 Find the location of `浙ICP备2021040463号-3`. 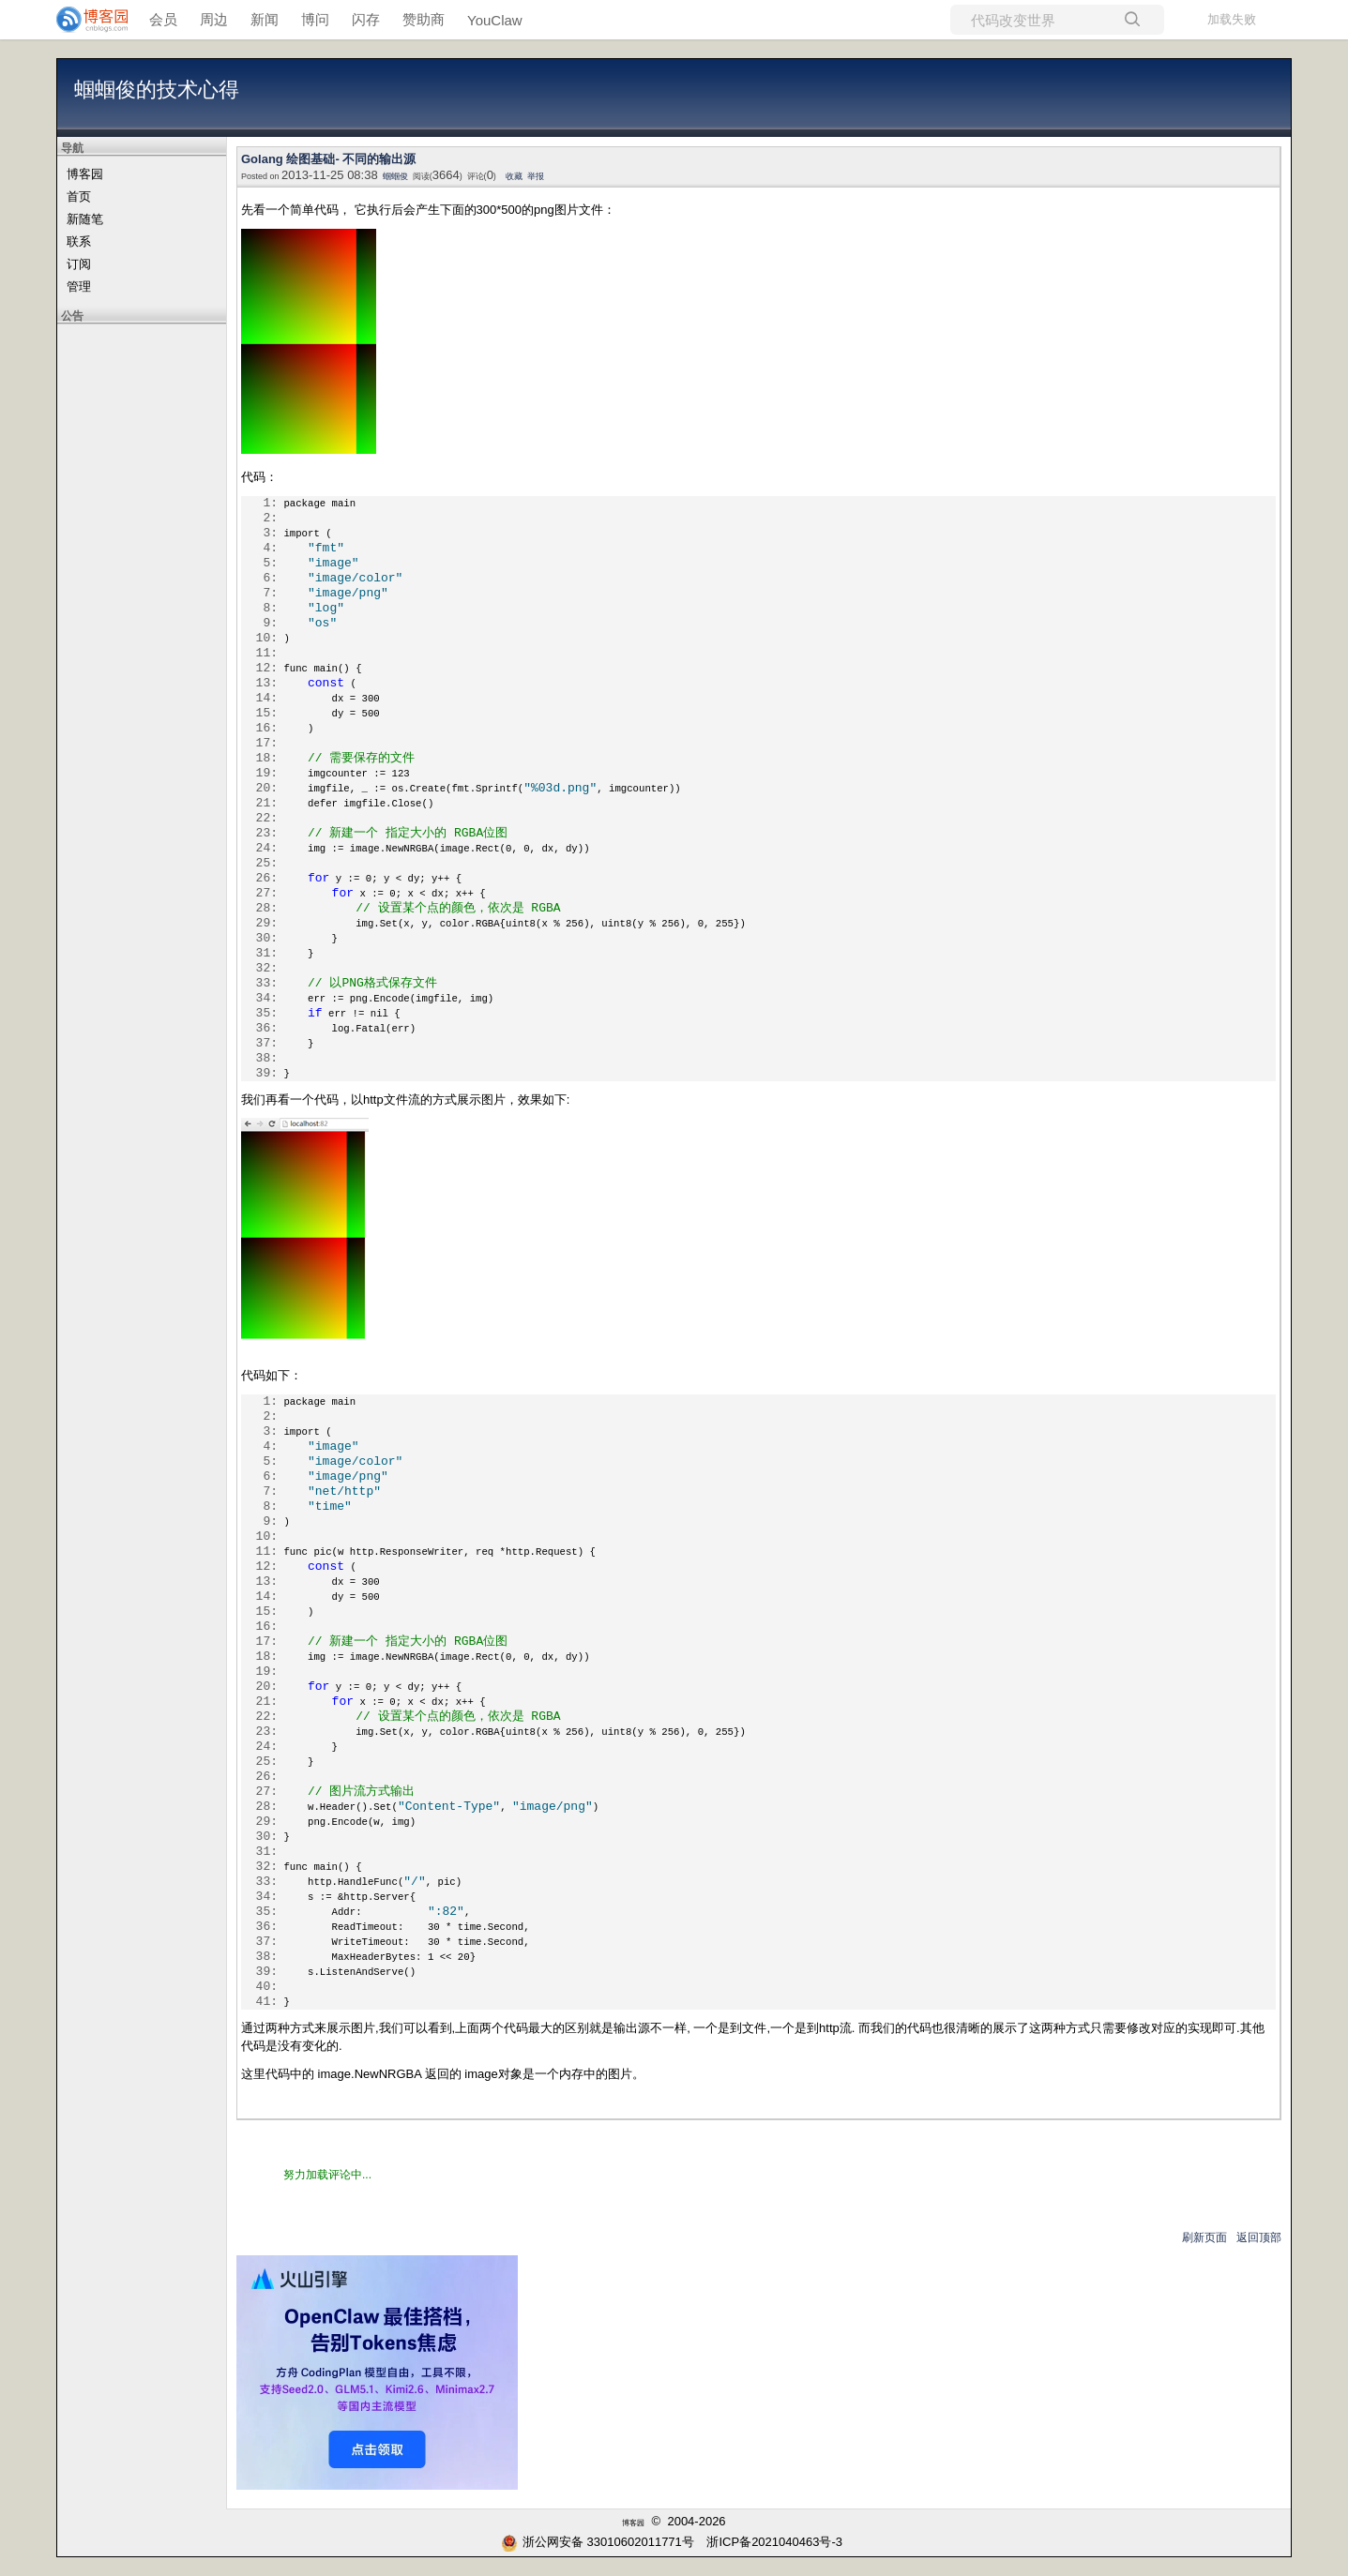

浙ICP备2021040463号-3 is located at coordinates (774, 2542).